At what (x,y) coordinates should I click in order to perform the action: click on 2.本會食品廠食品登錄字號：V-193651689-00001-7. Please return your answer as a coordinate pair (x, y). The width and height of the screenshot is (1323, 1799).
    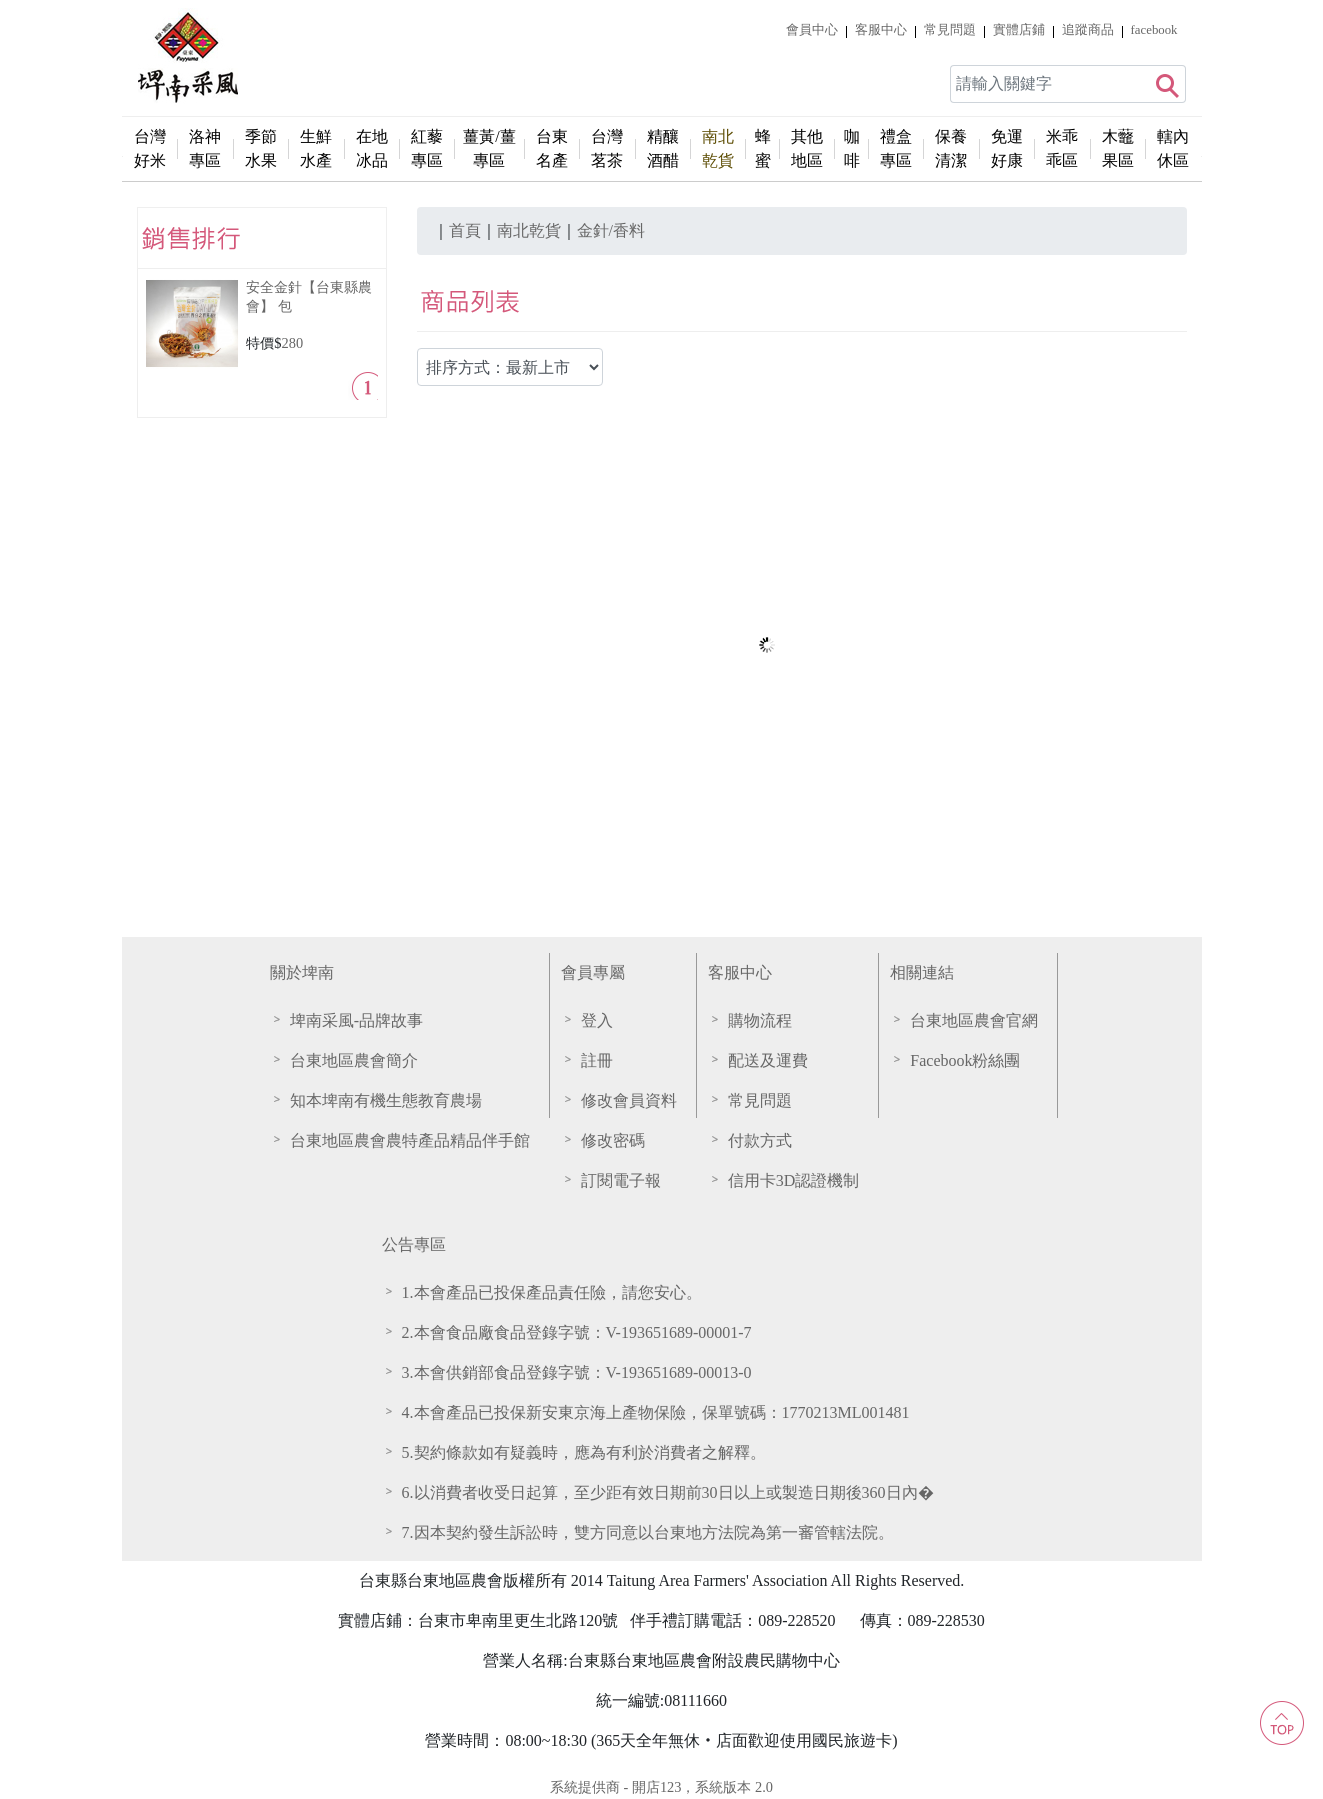
    Looking at the image, I should click on (577, 1332).